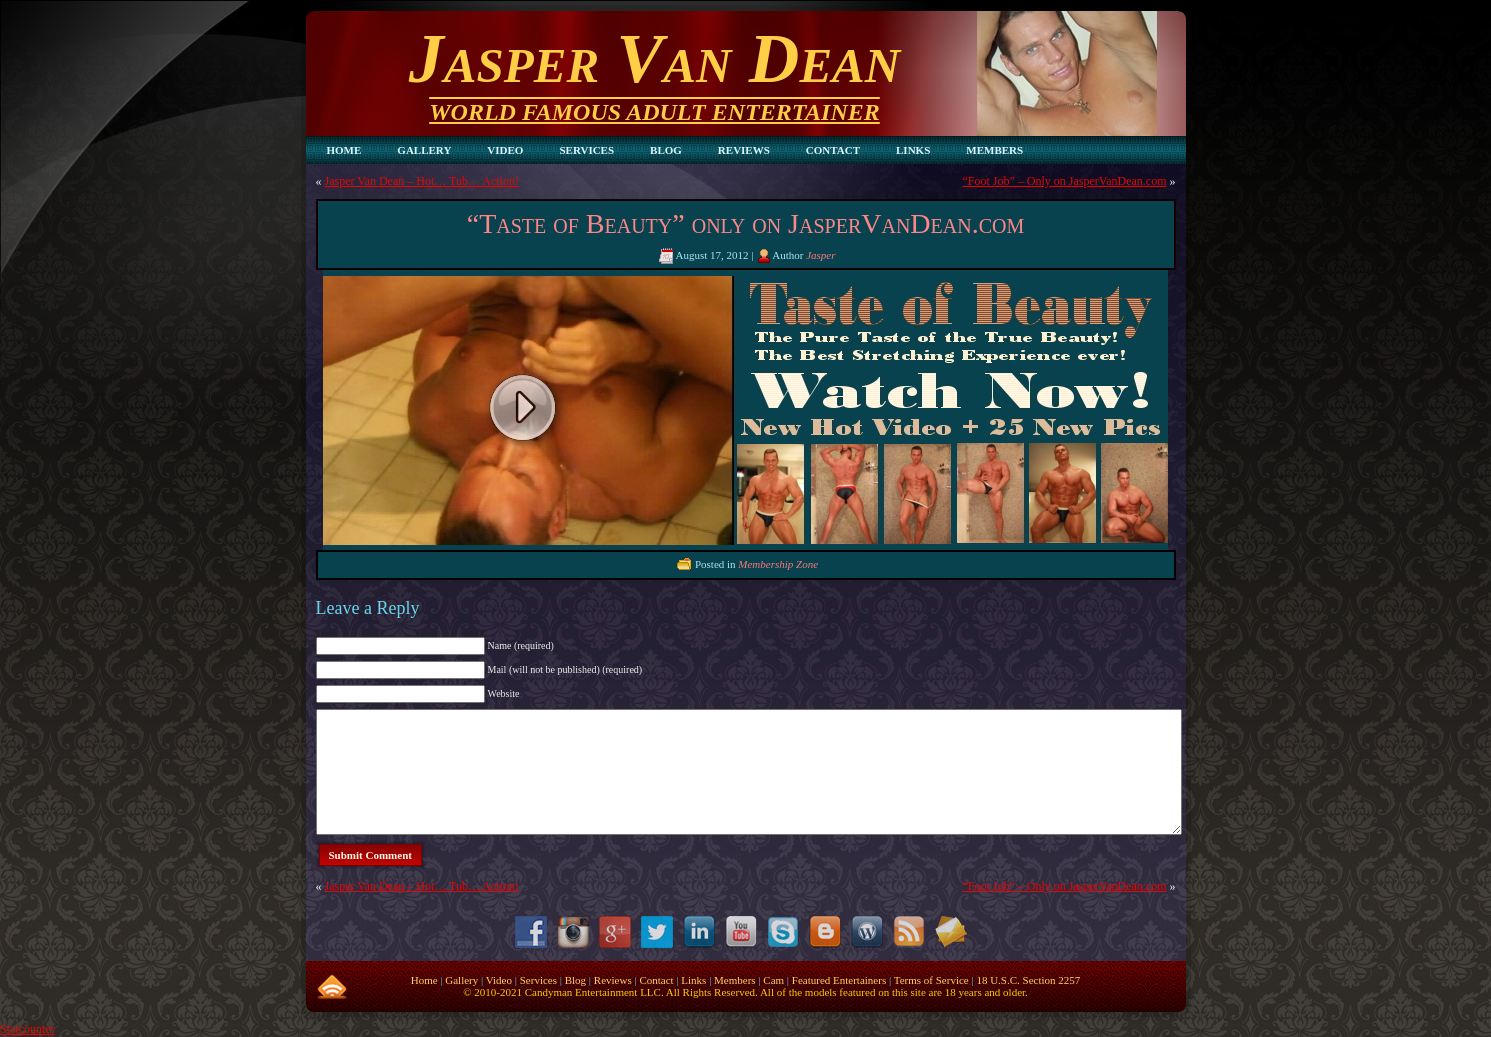  Describe the element at coordinates (499, 980) in the screenshot. I see `Video` at that location.